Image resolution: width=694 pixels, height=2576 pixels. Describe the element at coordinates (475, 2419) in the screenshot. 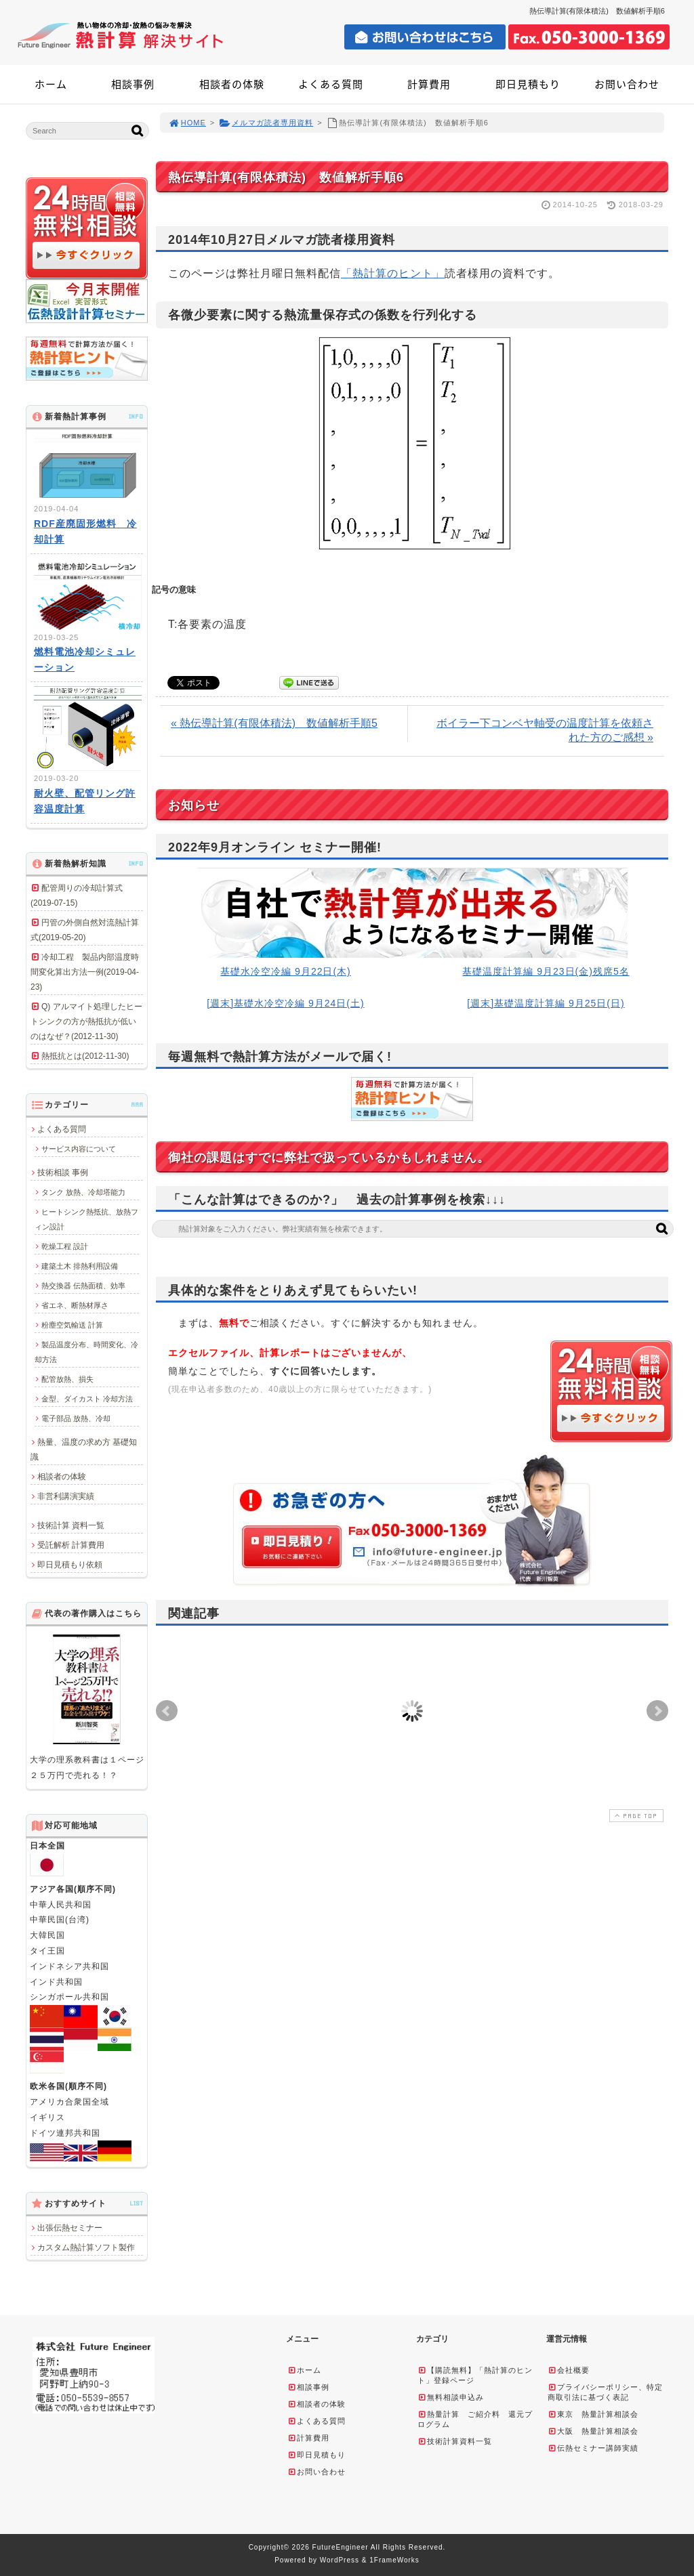

I see `熱量計算 ご紹介料 還元プログラム` at that location.